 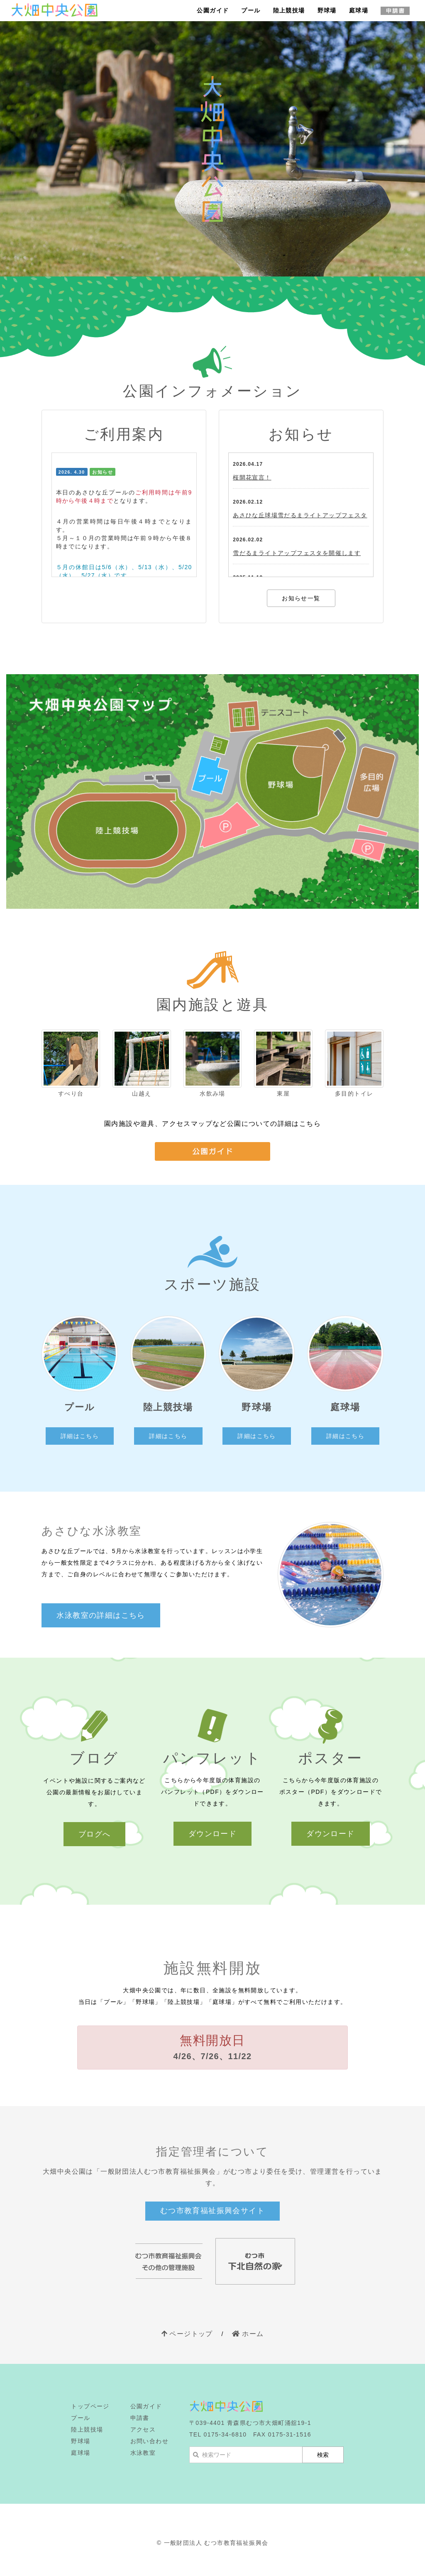 I want to click on あさひな丘球場雪だるまライトアップフェスタ, so click(x=300, y=515).